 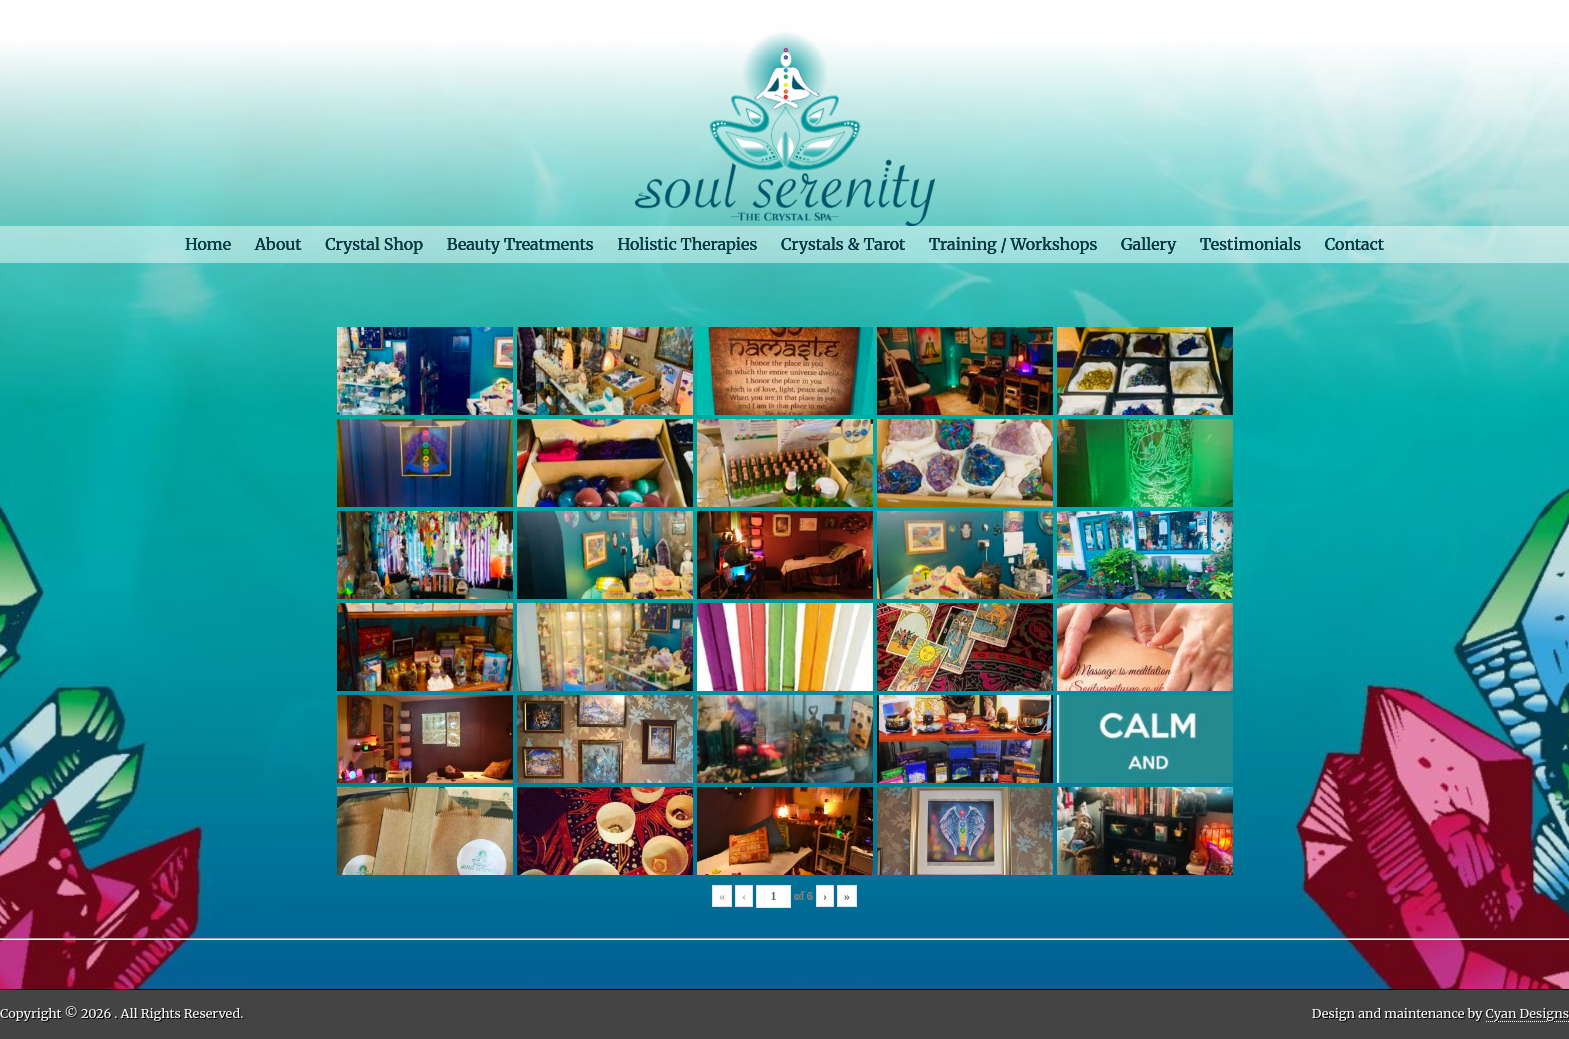 I want to click on Cyan Designs, so click(x=1527, y=1013).